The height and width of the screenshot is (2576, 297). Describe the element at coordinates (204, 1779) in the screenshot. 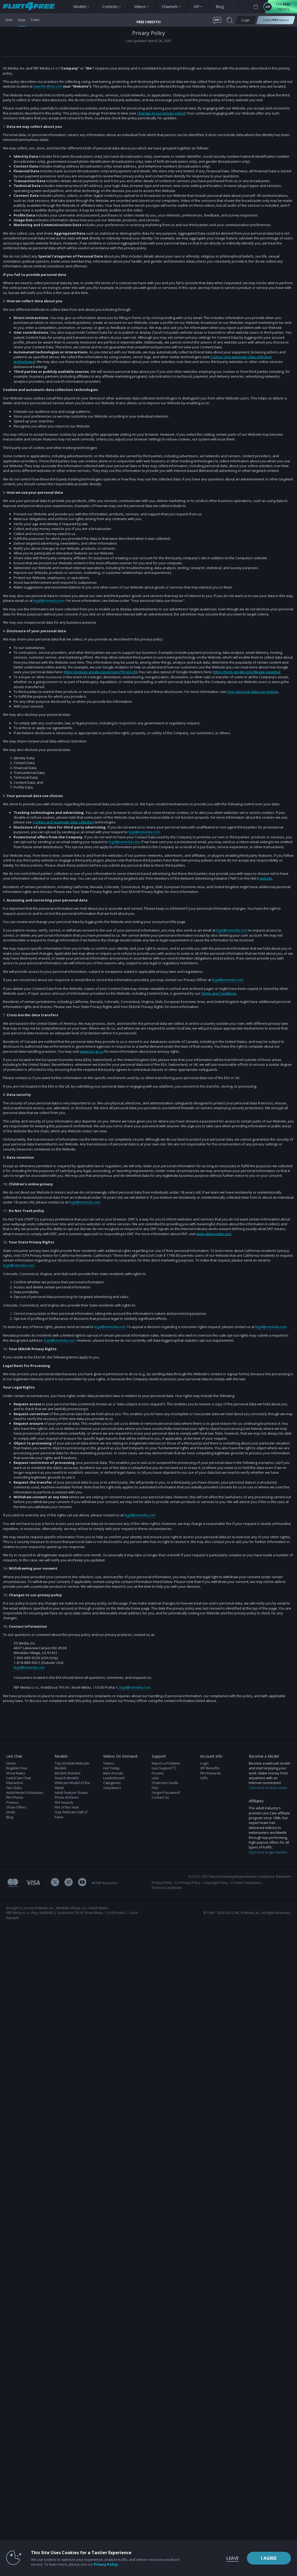

I see `Gifts` at that location.